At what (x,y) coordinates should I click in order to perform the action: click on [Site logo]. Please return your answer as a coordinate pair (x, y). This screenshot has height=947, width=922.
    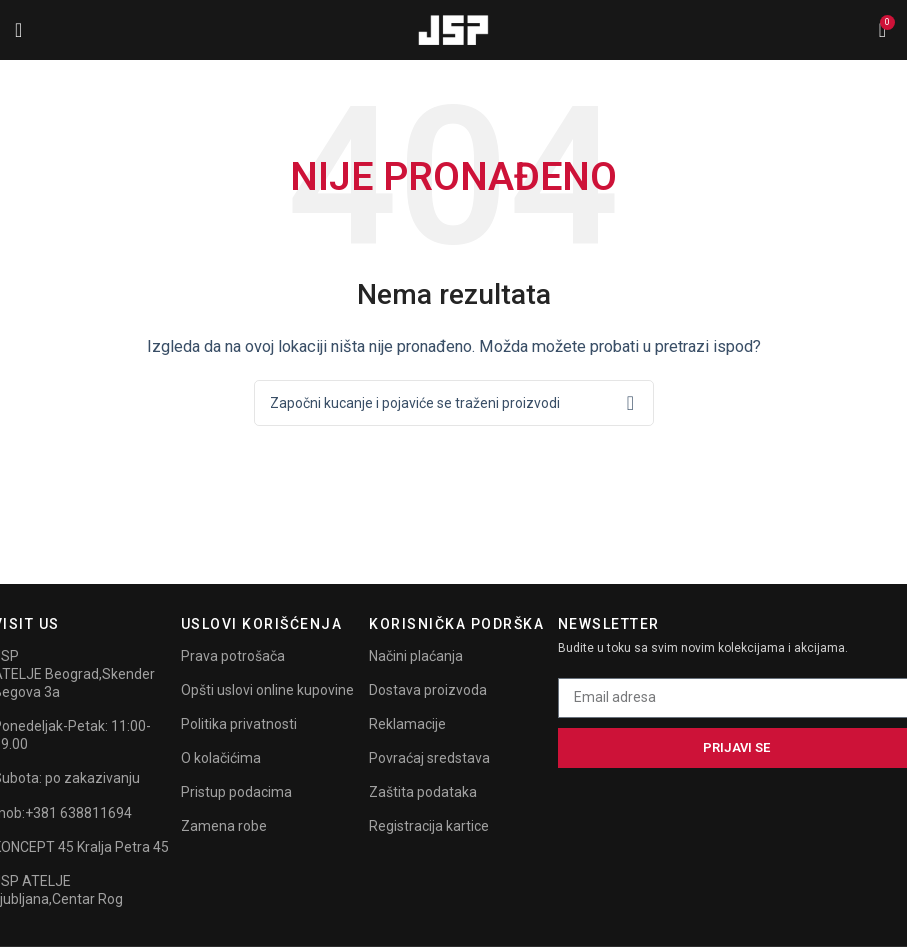
    Looking at the image, I should click on (453, 29).